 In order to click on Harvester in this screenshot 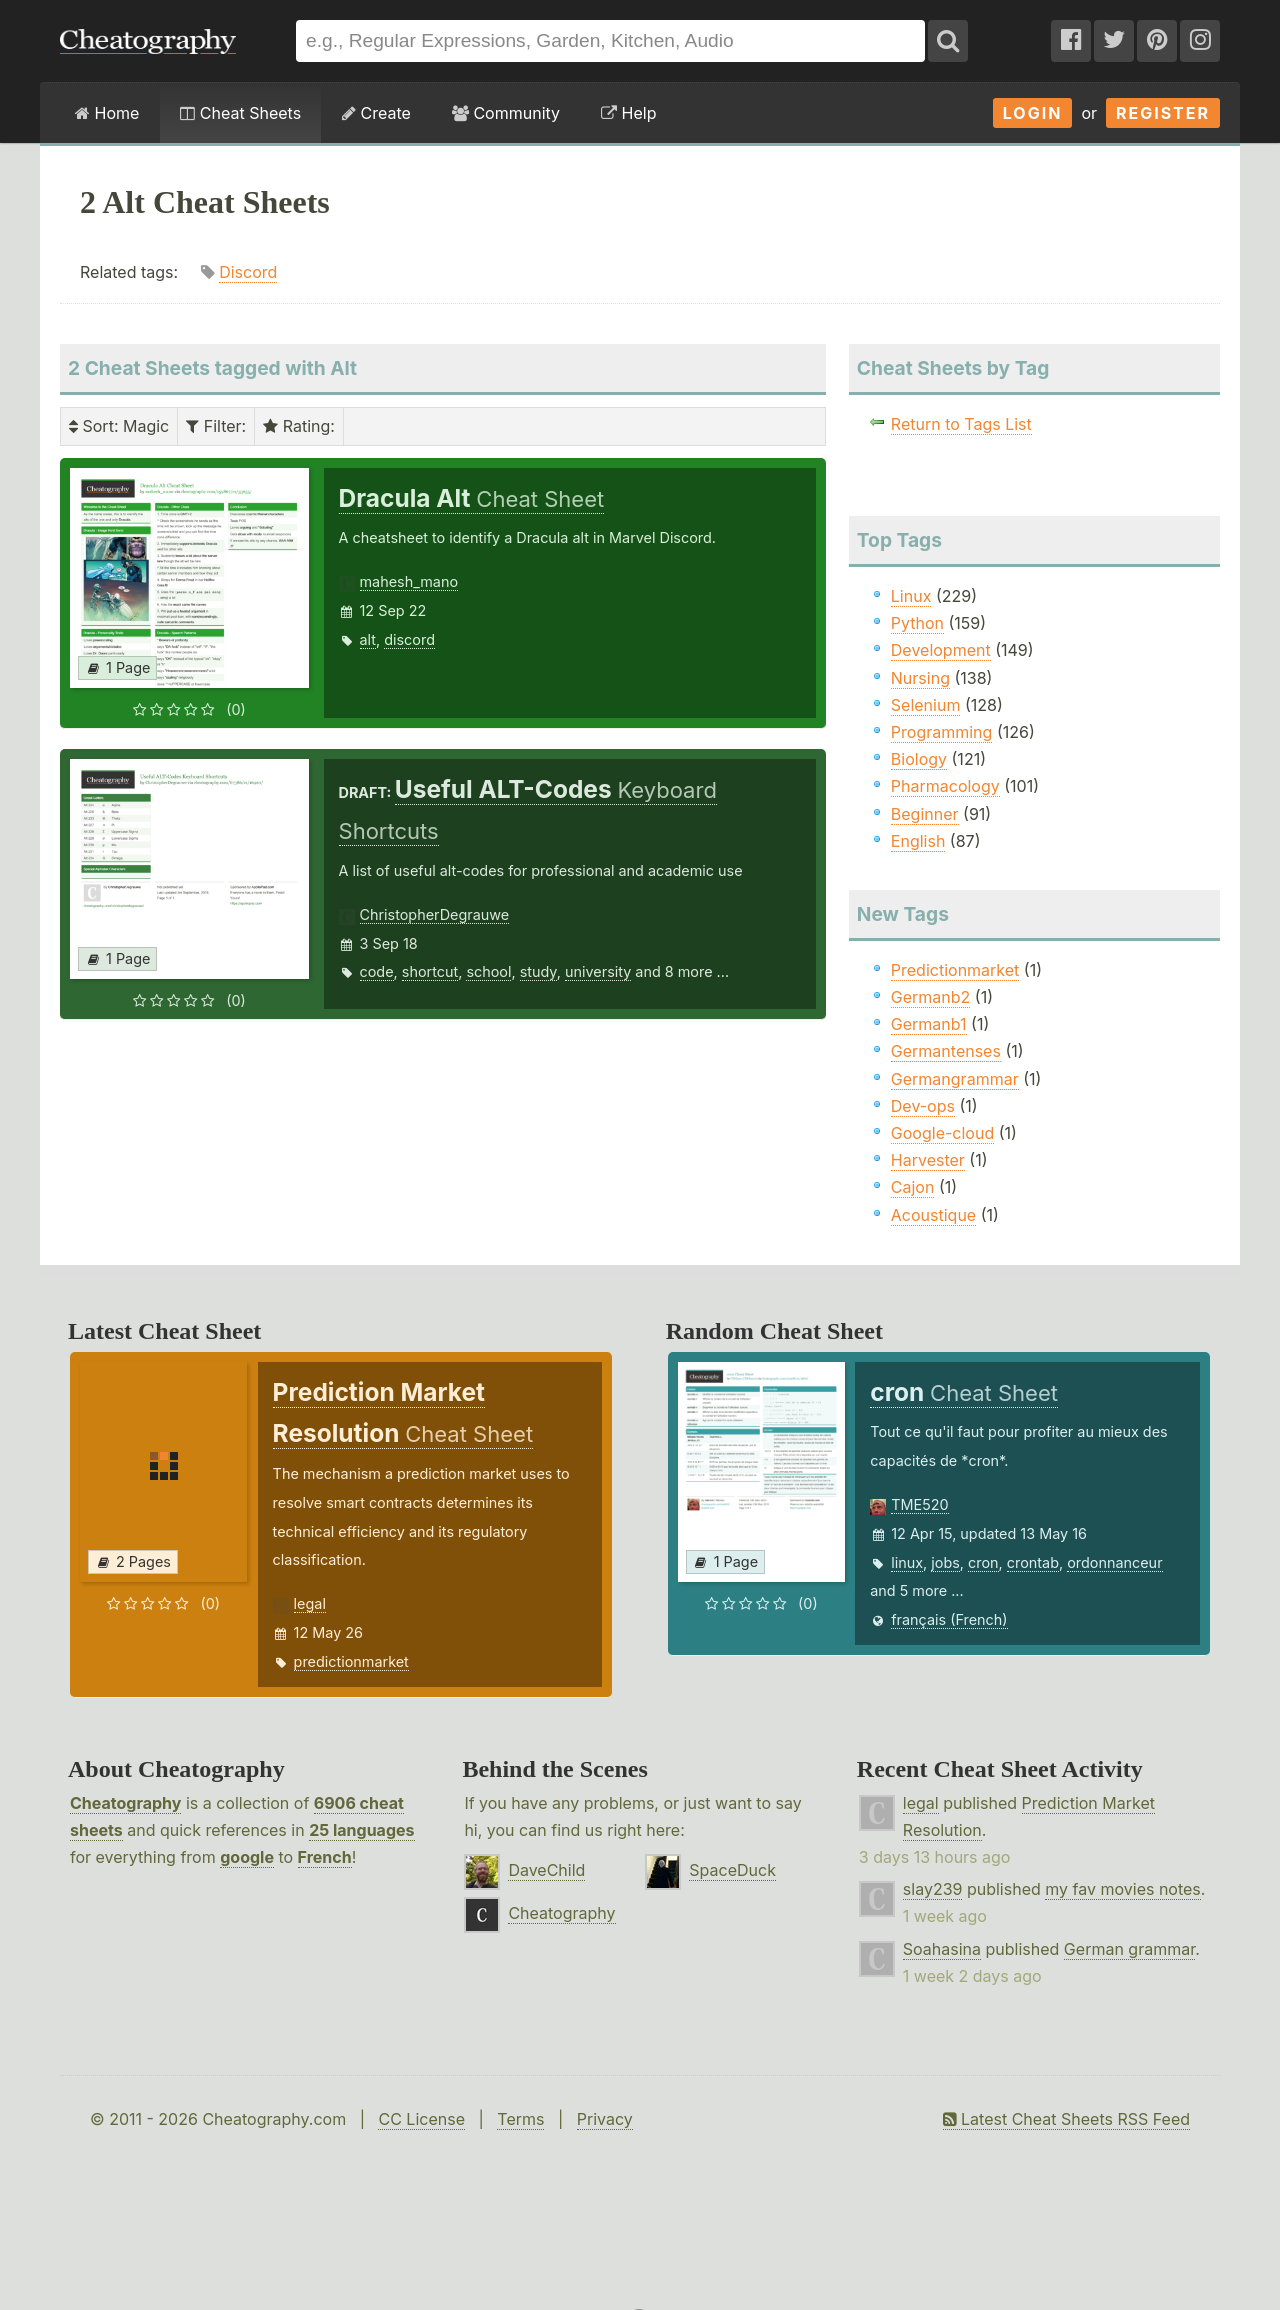, I will do `click(928, 1160)`.